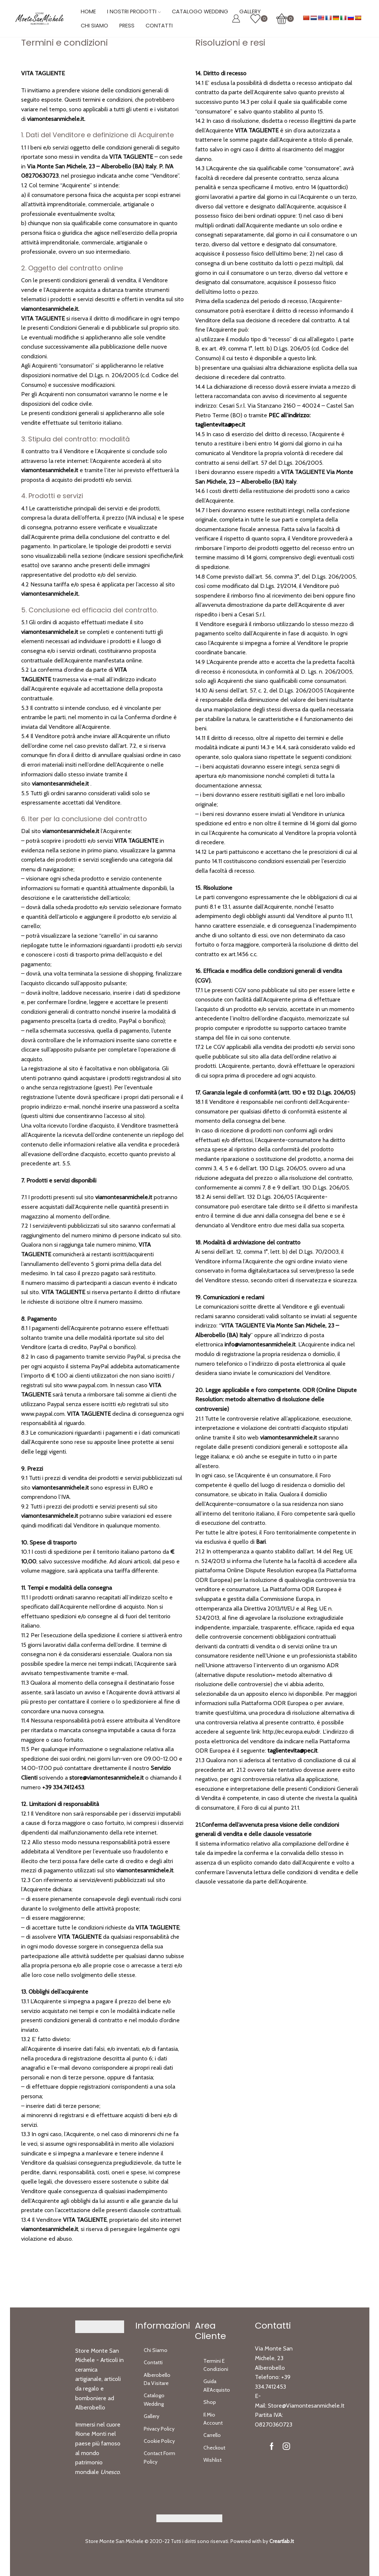 This screenshot has width=379, height=2576. What do you see at coordinates (209, 2402) in the screenshot?
I see `Shop` at bounding box center [209, 2402].